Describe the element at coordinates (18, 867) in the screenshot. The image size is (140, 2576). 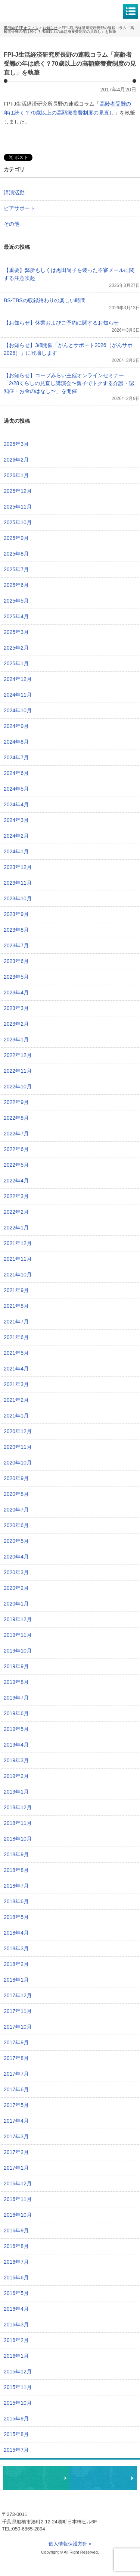
I see `2023年12月` at that location.